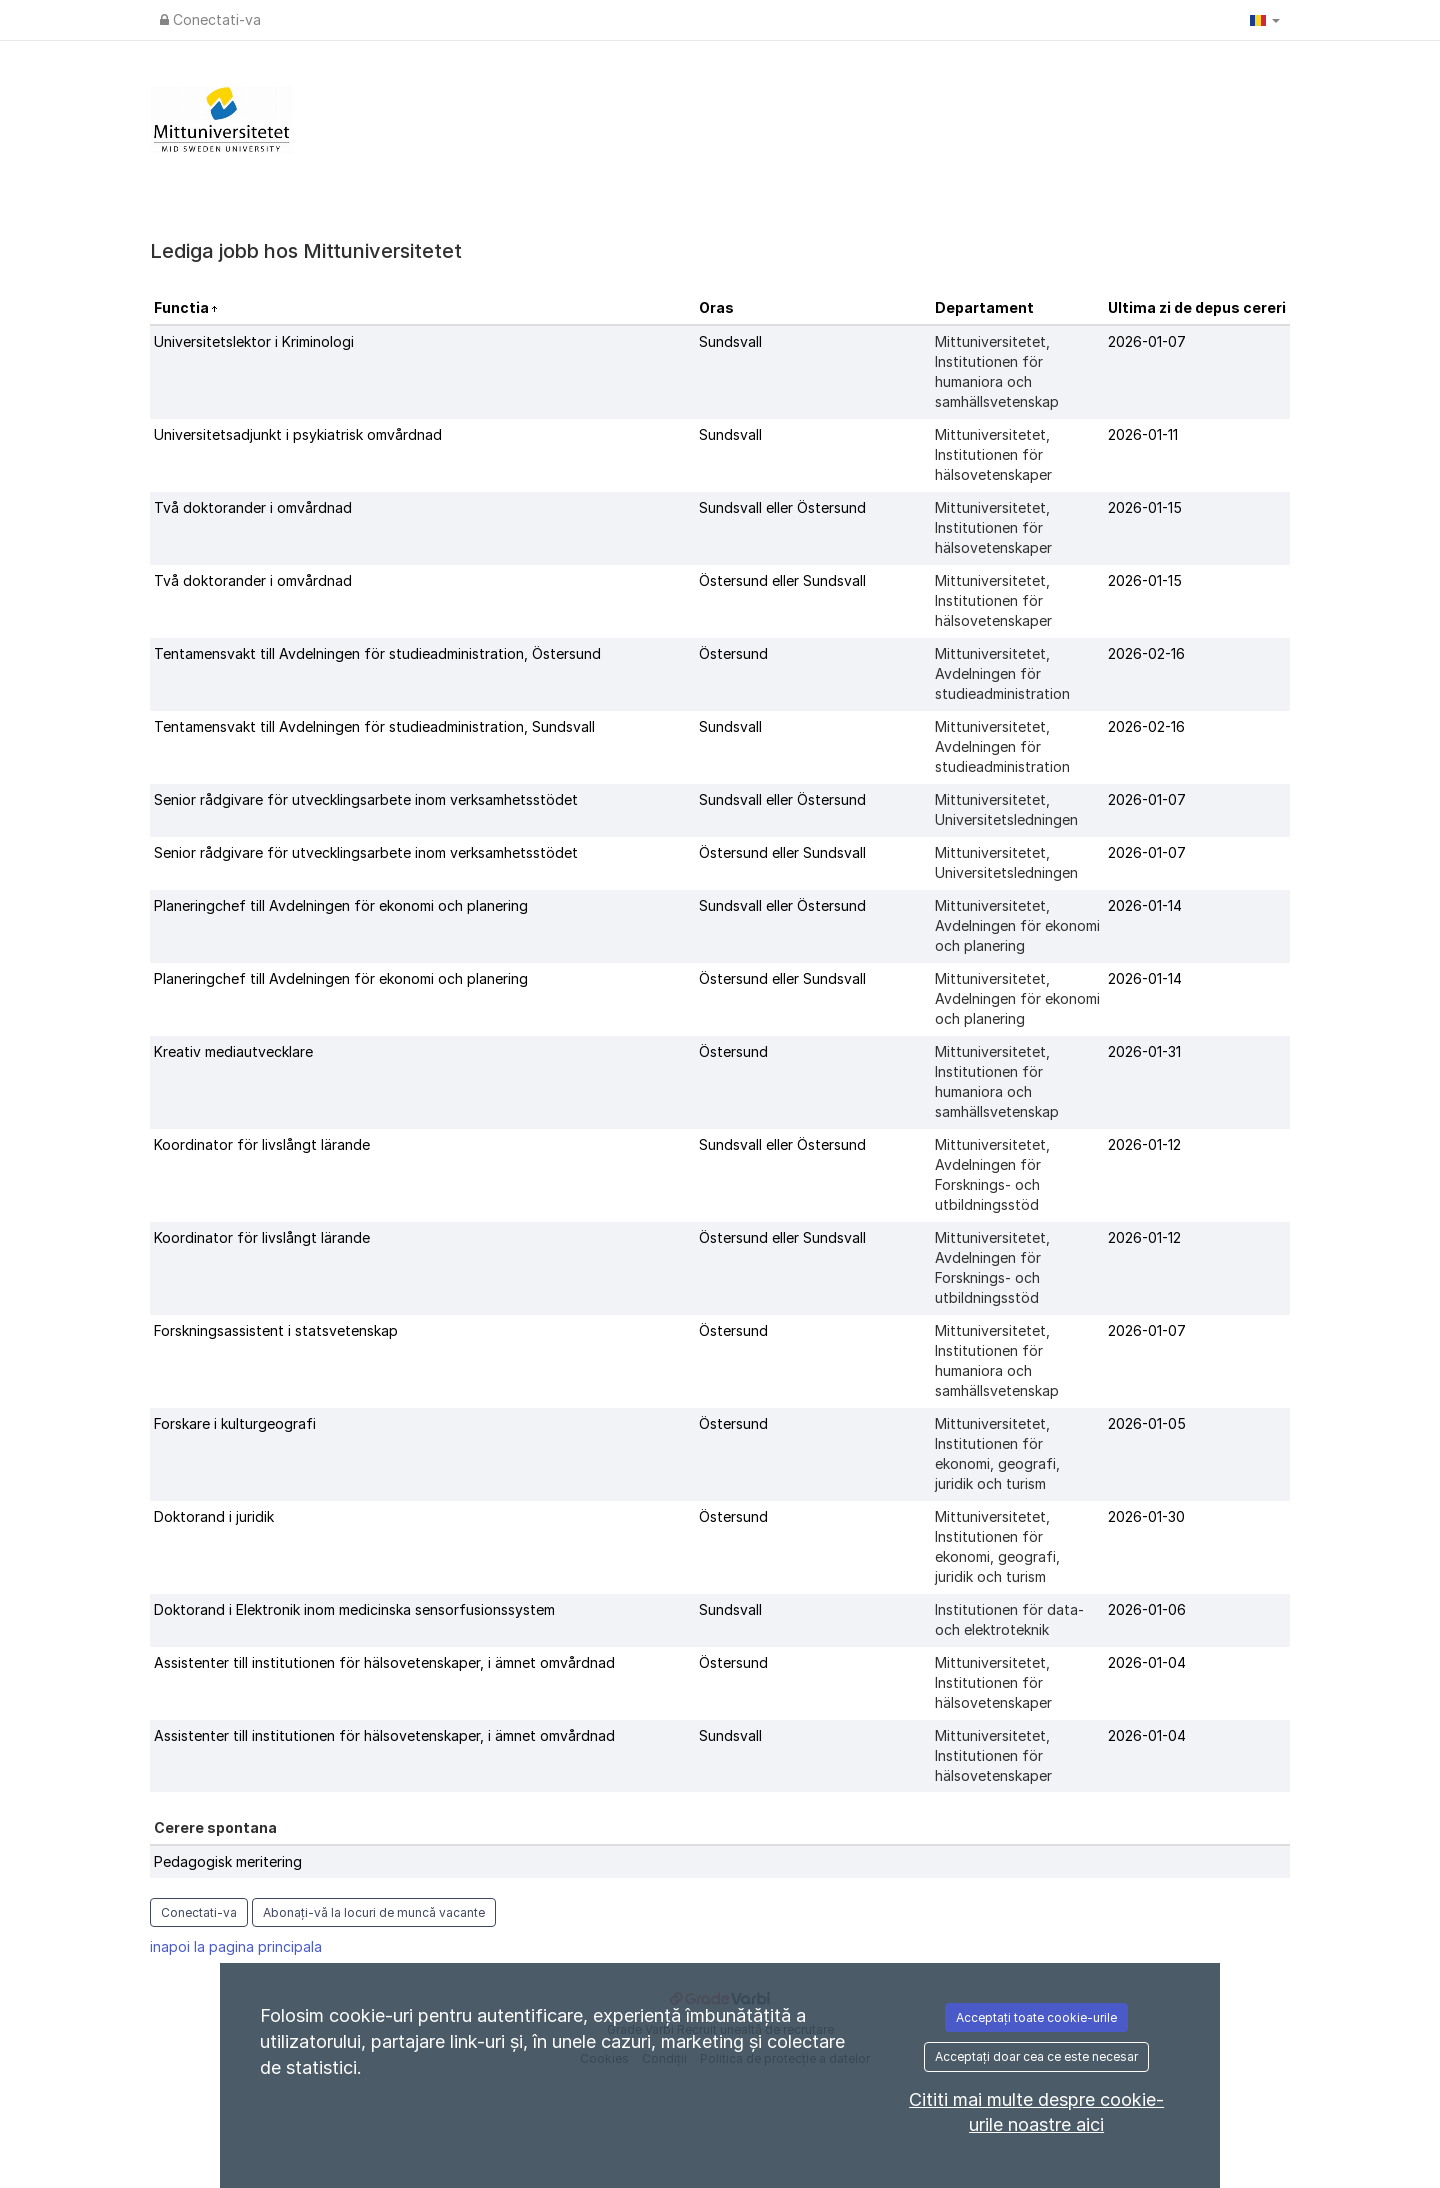 This screenshot has height=2188, width=1440. What do you see at coordinates (1147, 1662) in the screenshot?
I see `2026-01-04` at bounding box center [1147, 1662].